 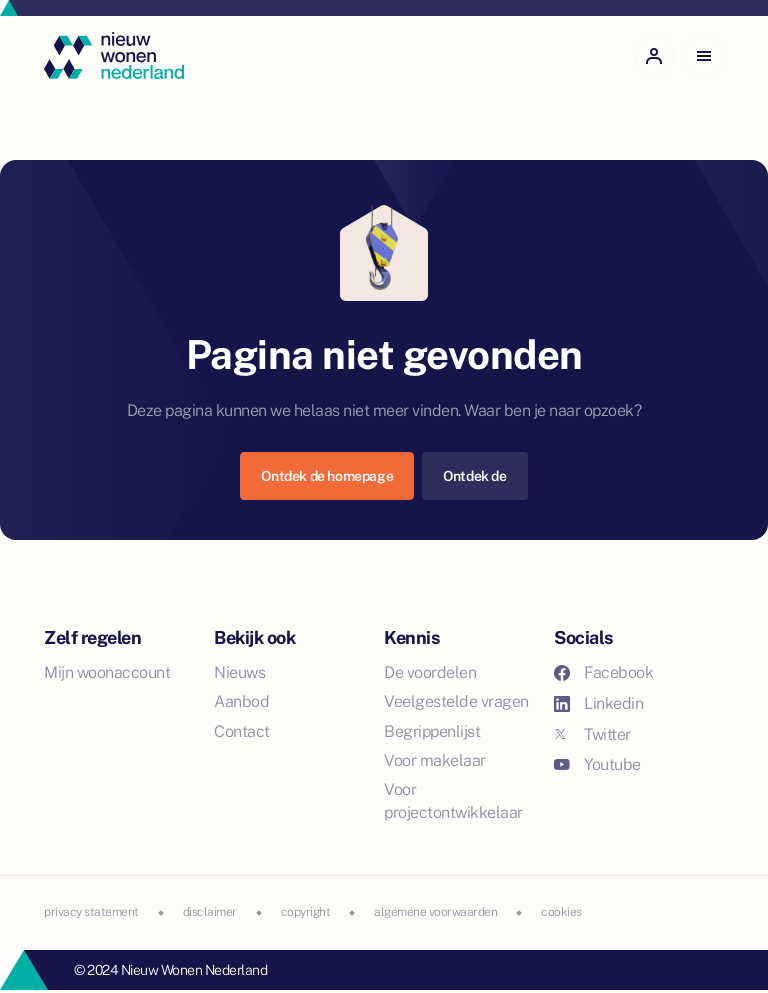 What do you see at coordinates (210, 912) in the screenshot?
I see `disclaimer` at bounding box center [210, 912].